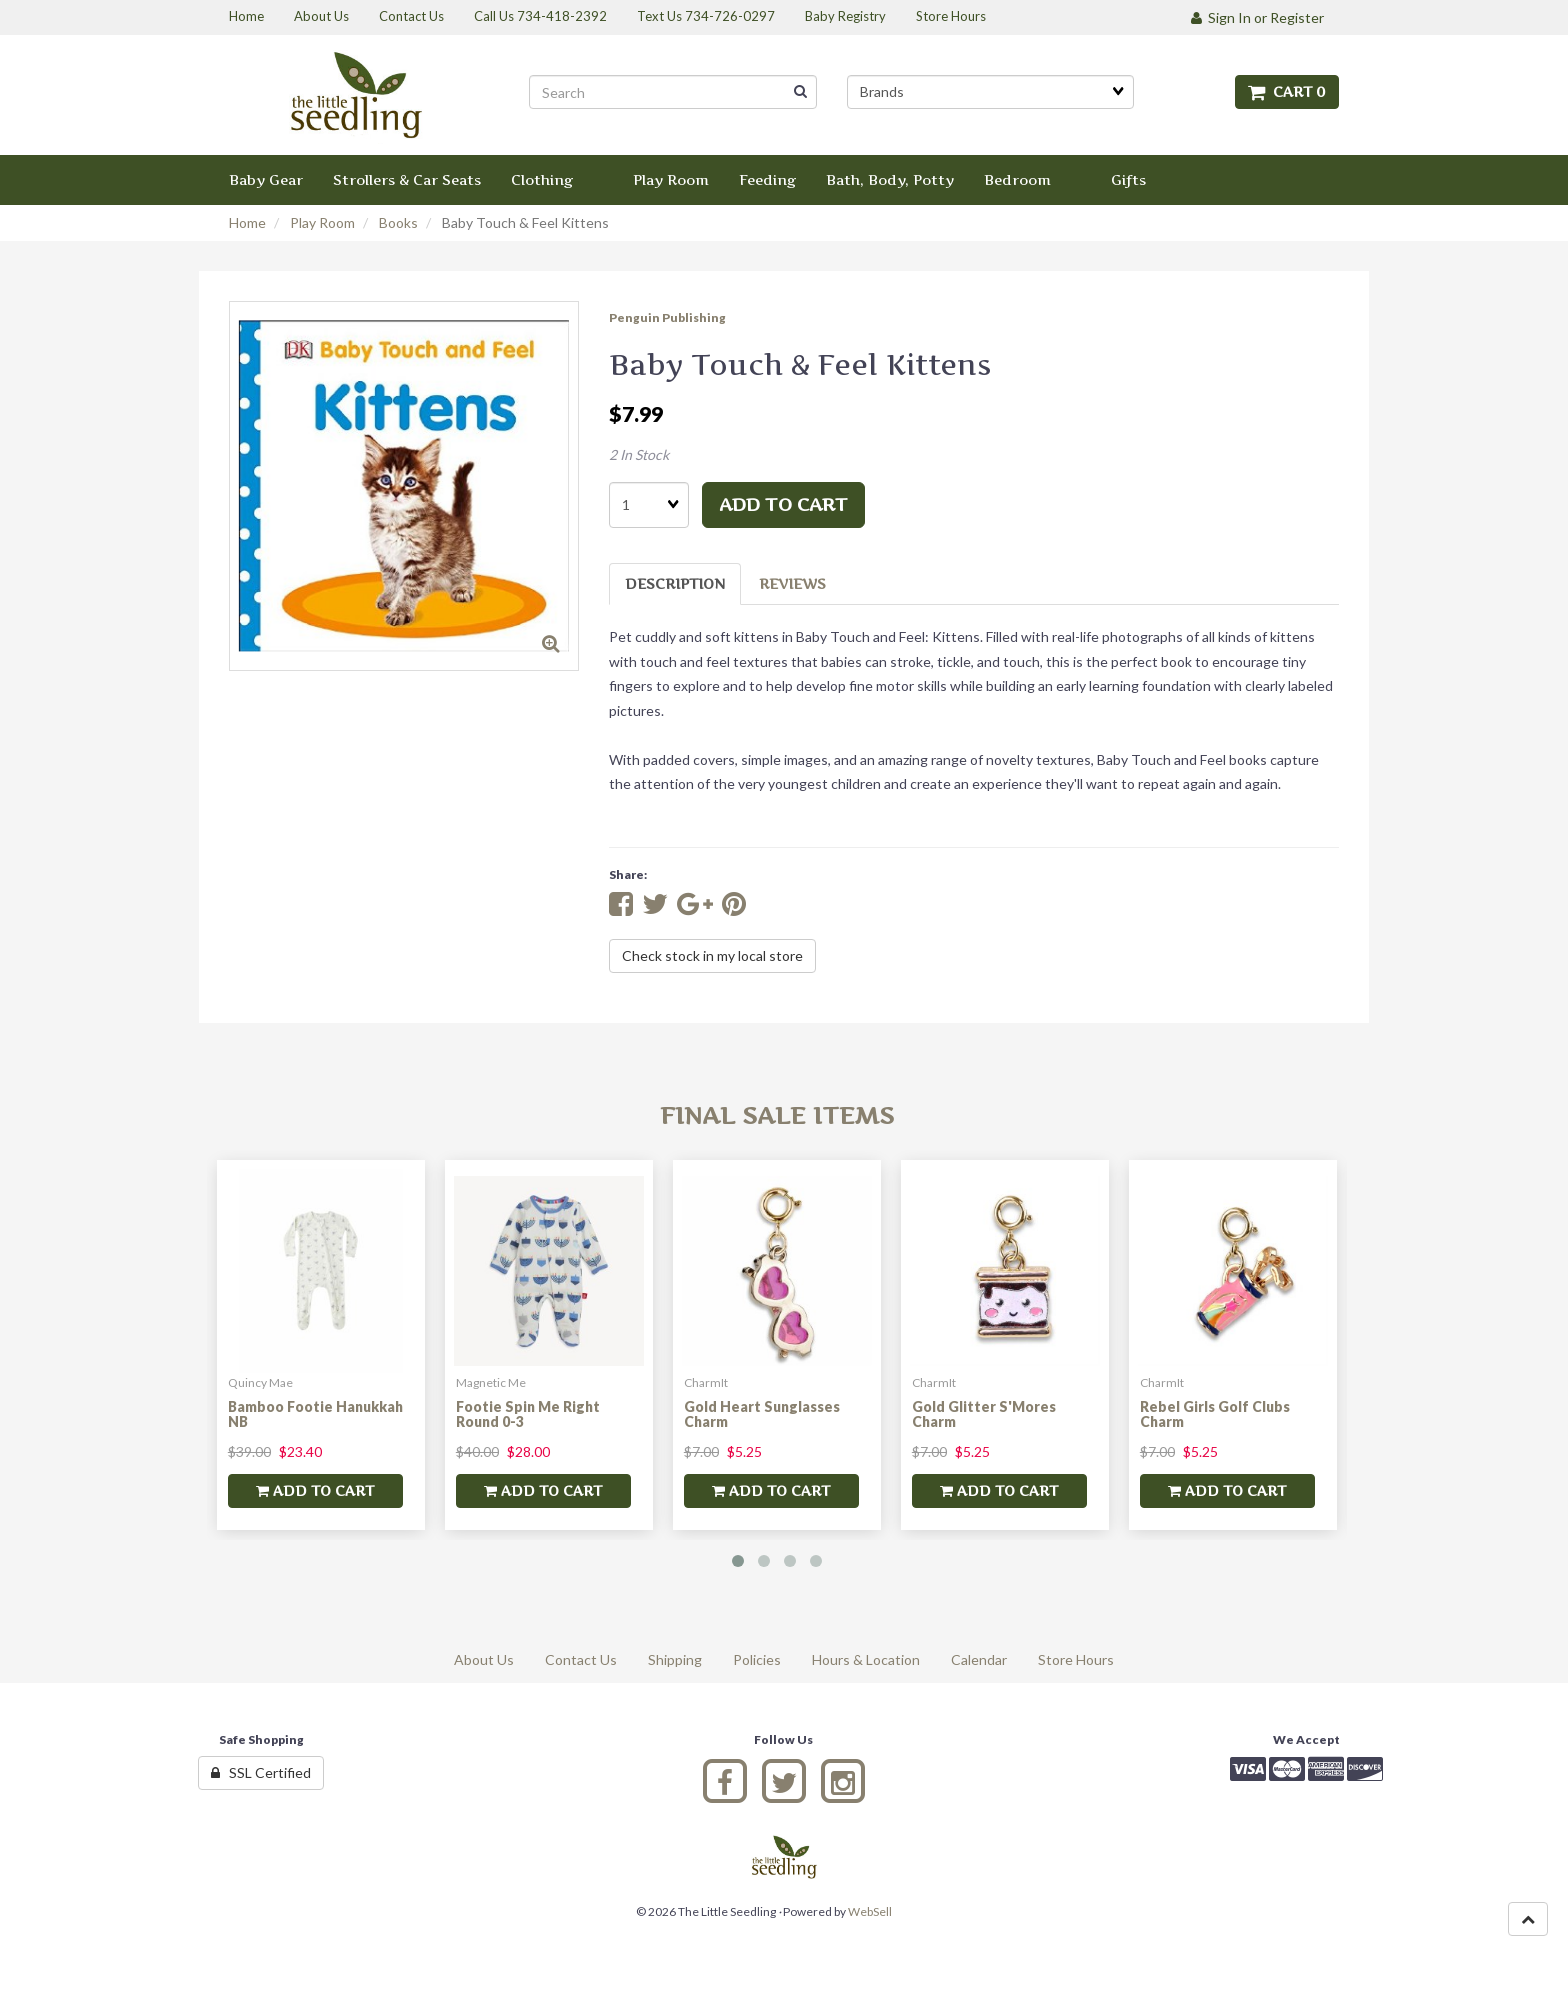 This screenshot has width=1568, height=2011. Describe the element at coordinates (712, 955) in the screenshot. I see `Check stock in my local store` at that location.